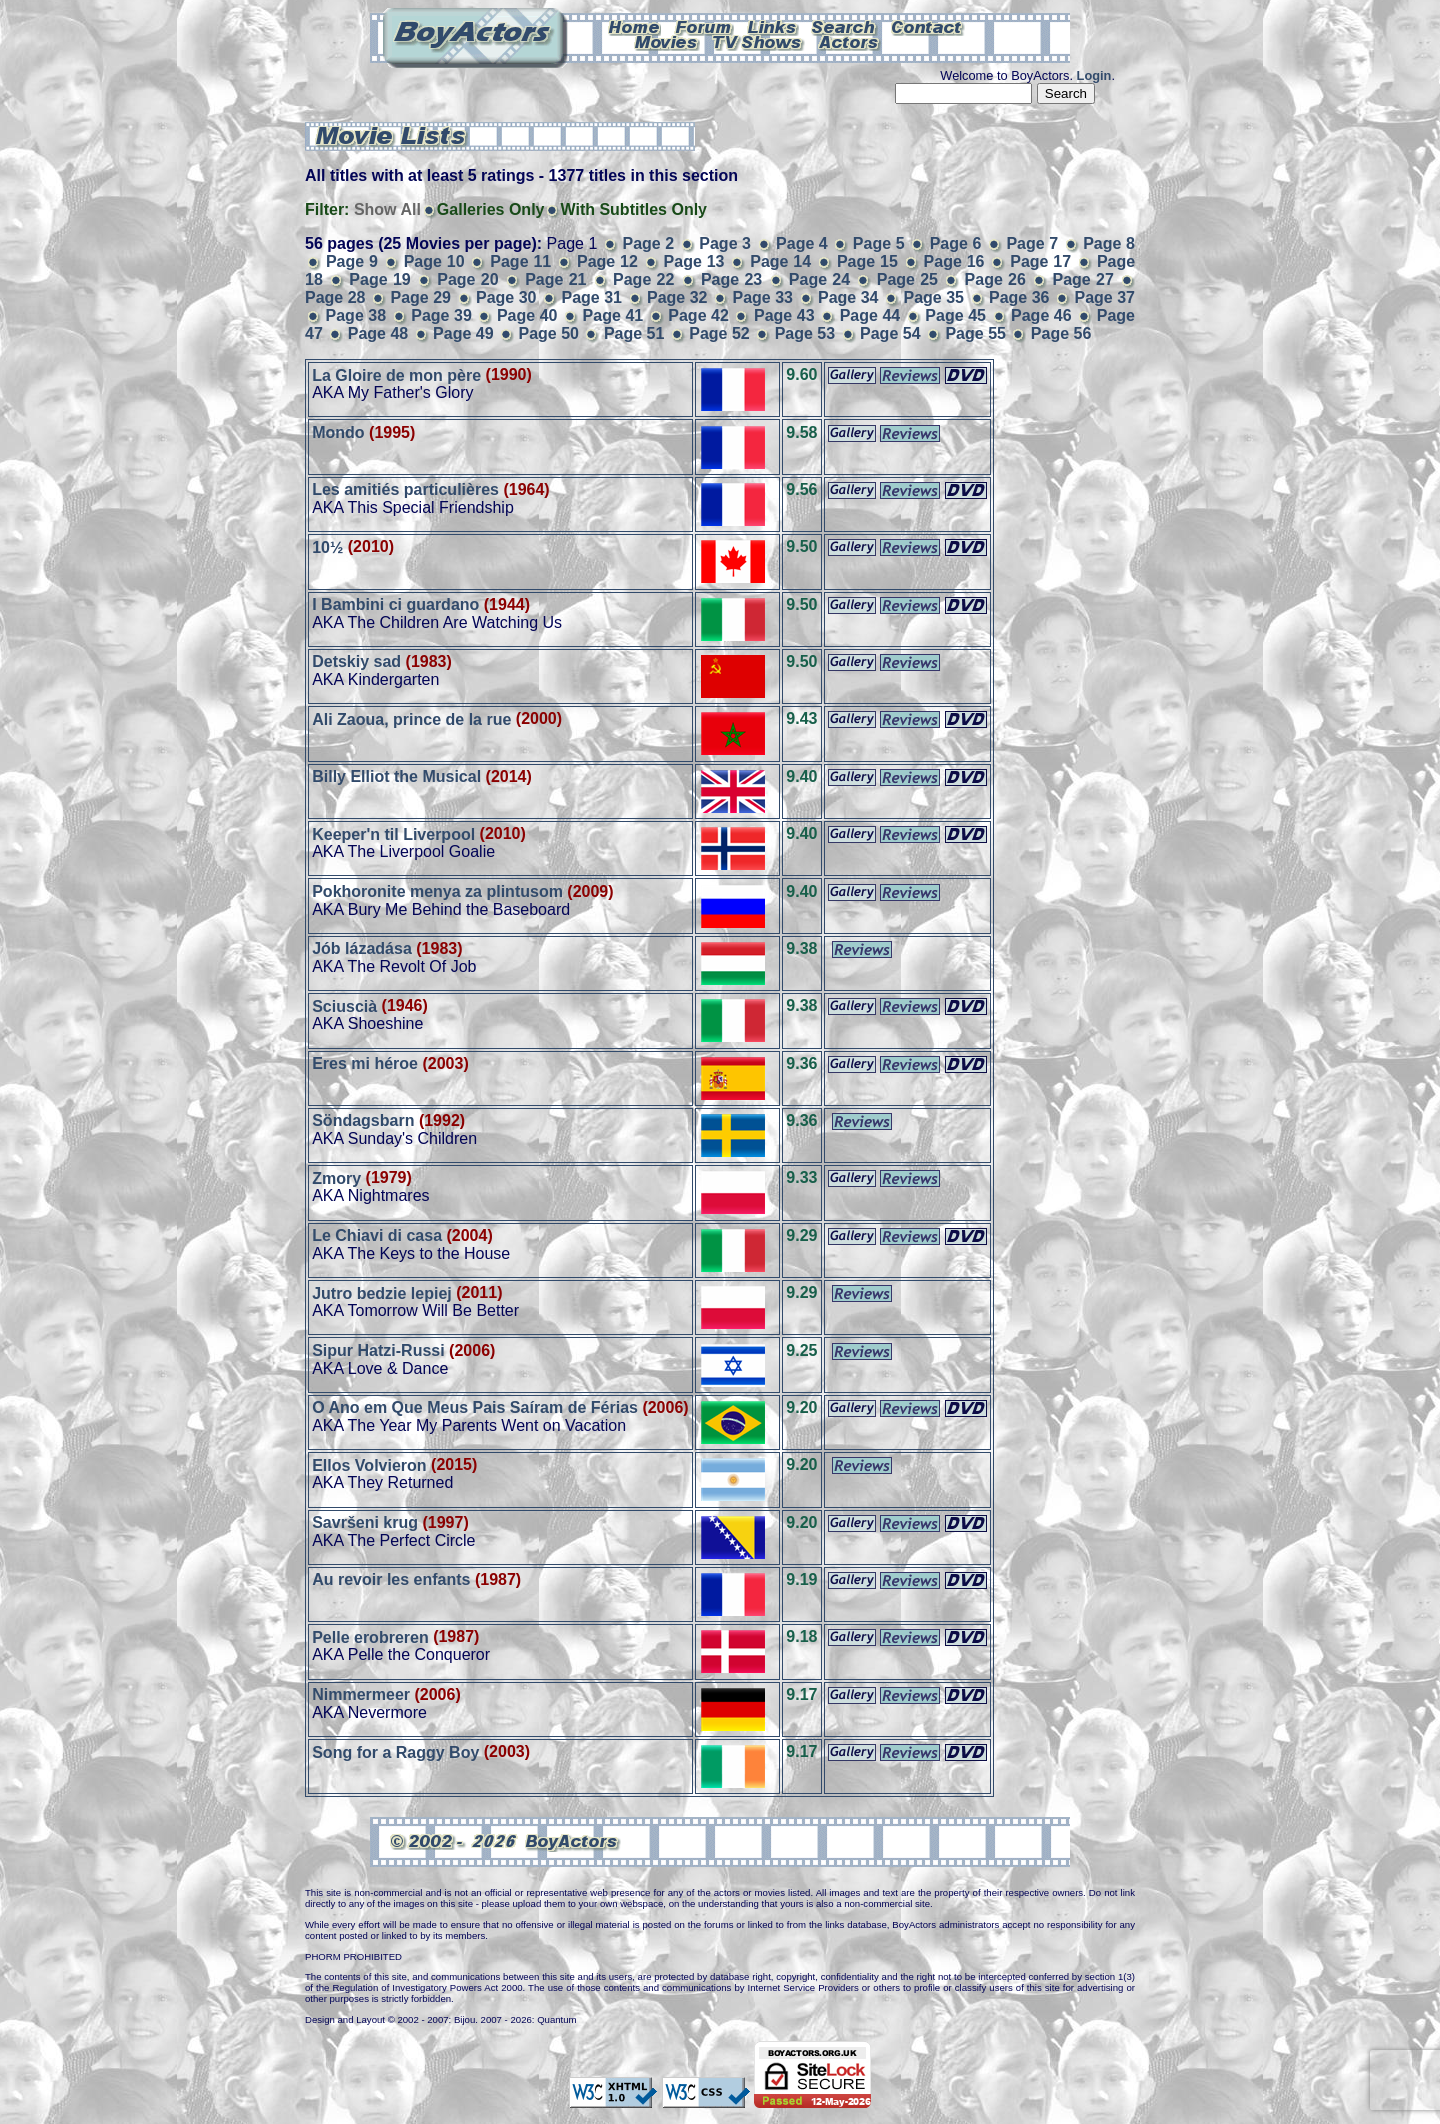 The image size is (1440, 2124). I want to click on Page 26, so click(995, 279).